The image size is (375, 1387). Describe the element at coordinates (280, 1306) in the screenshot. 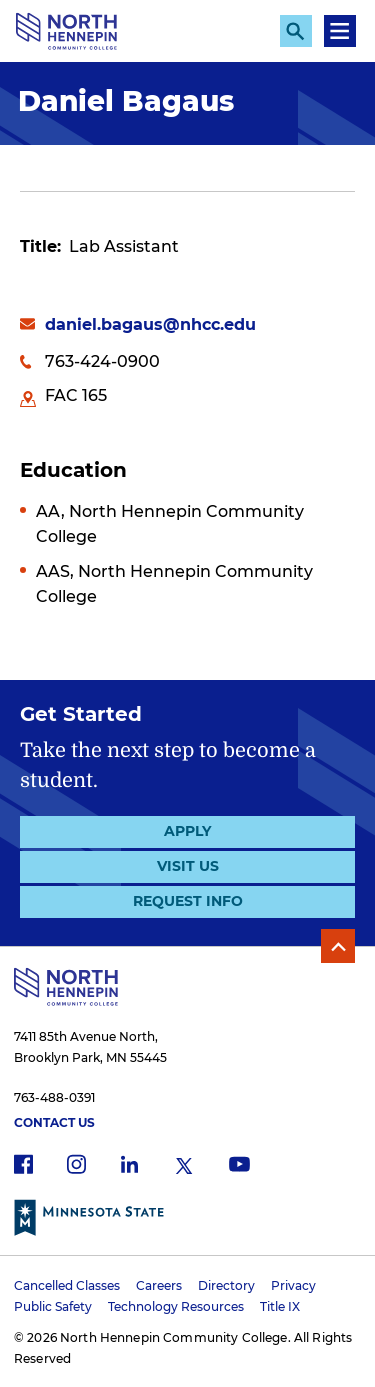

I see `Title IX` at that location.